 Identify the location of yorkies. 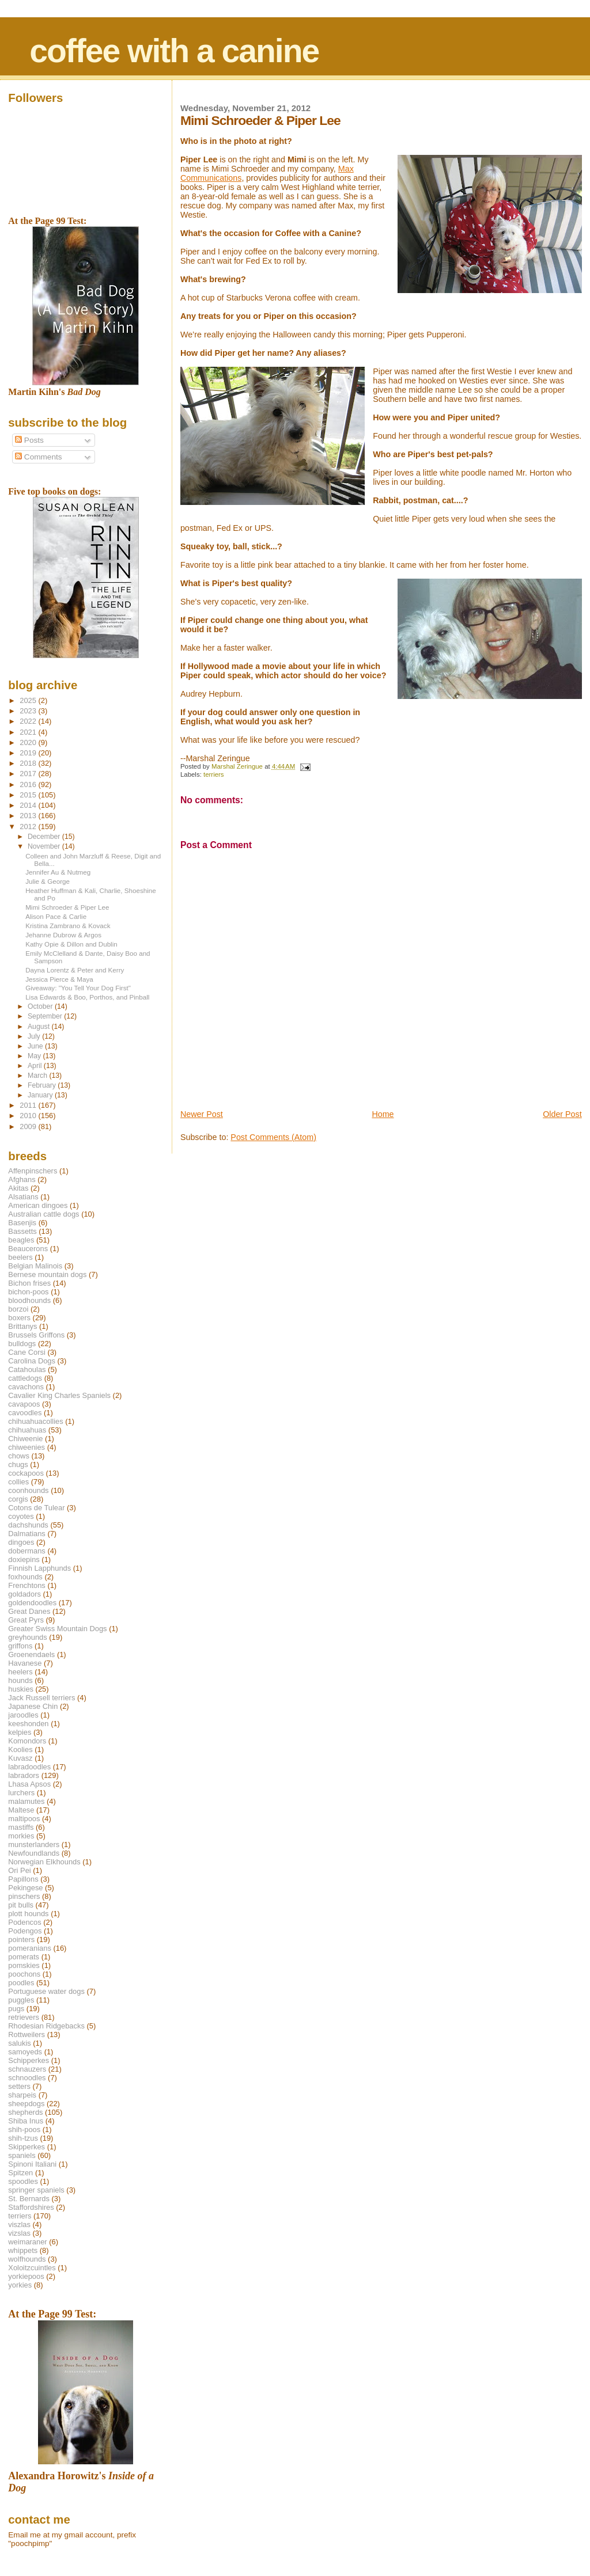
(20, 2285).